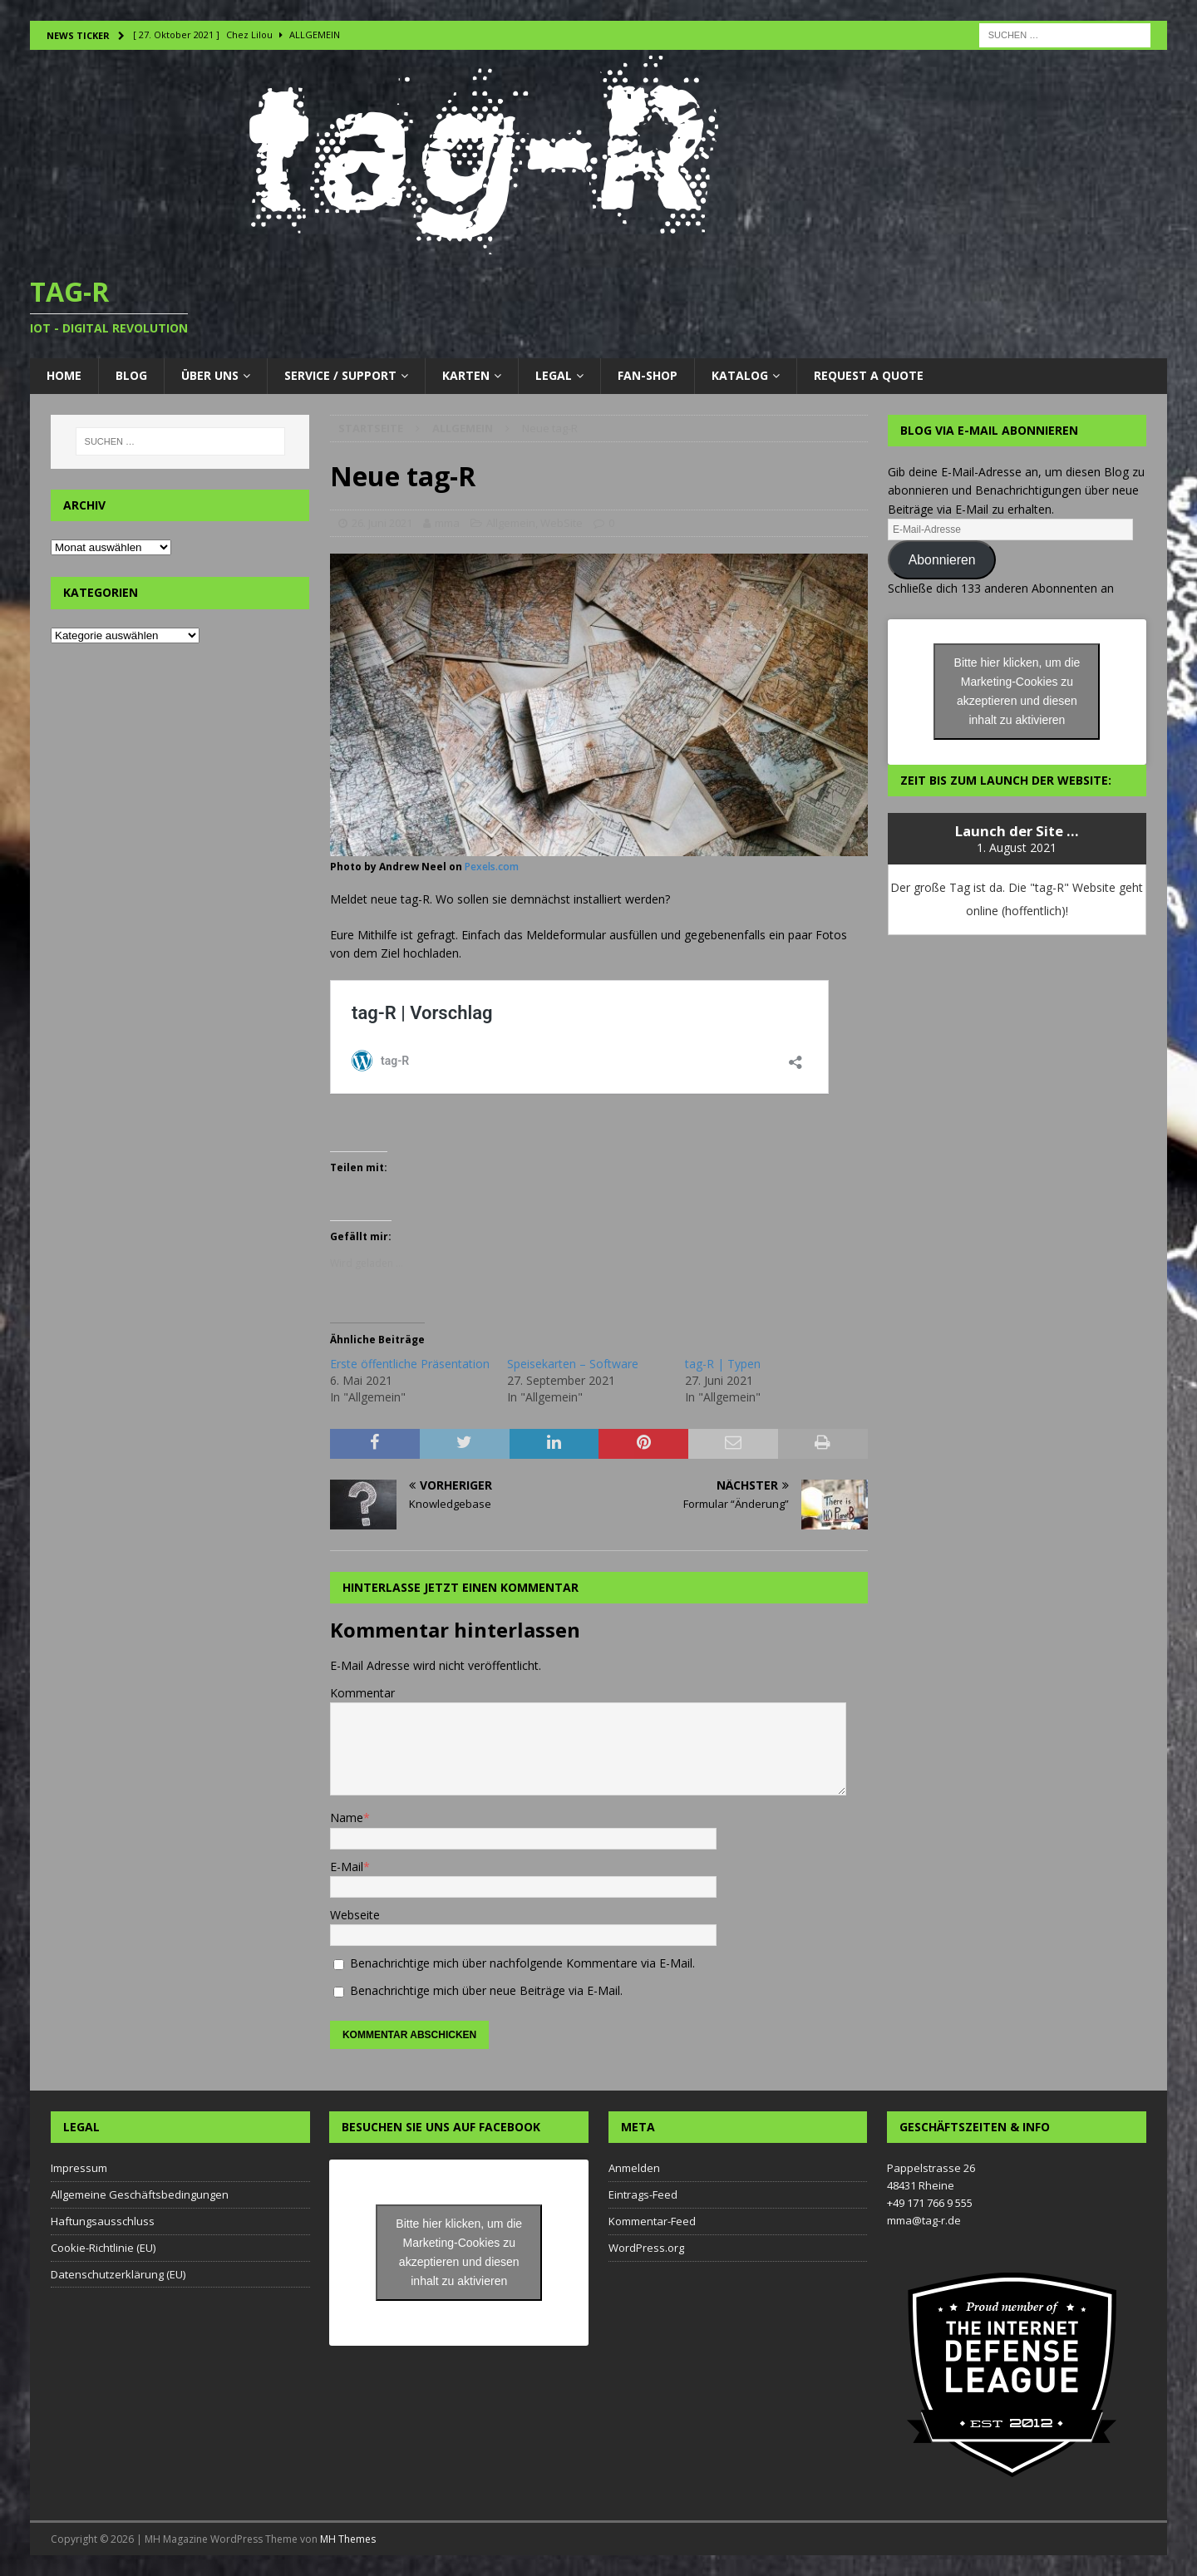  I want to click on WordPress.org, so click(646, 2247).